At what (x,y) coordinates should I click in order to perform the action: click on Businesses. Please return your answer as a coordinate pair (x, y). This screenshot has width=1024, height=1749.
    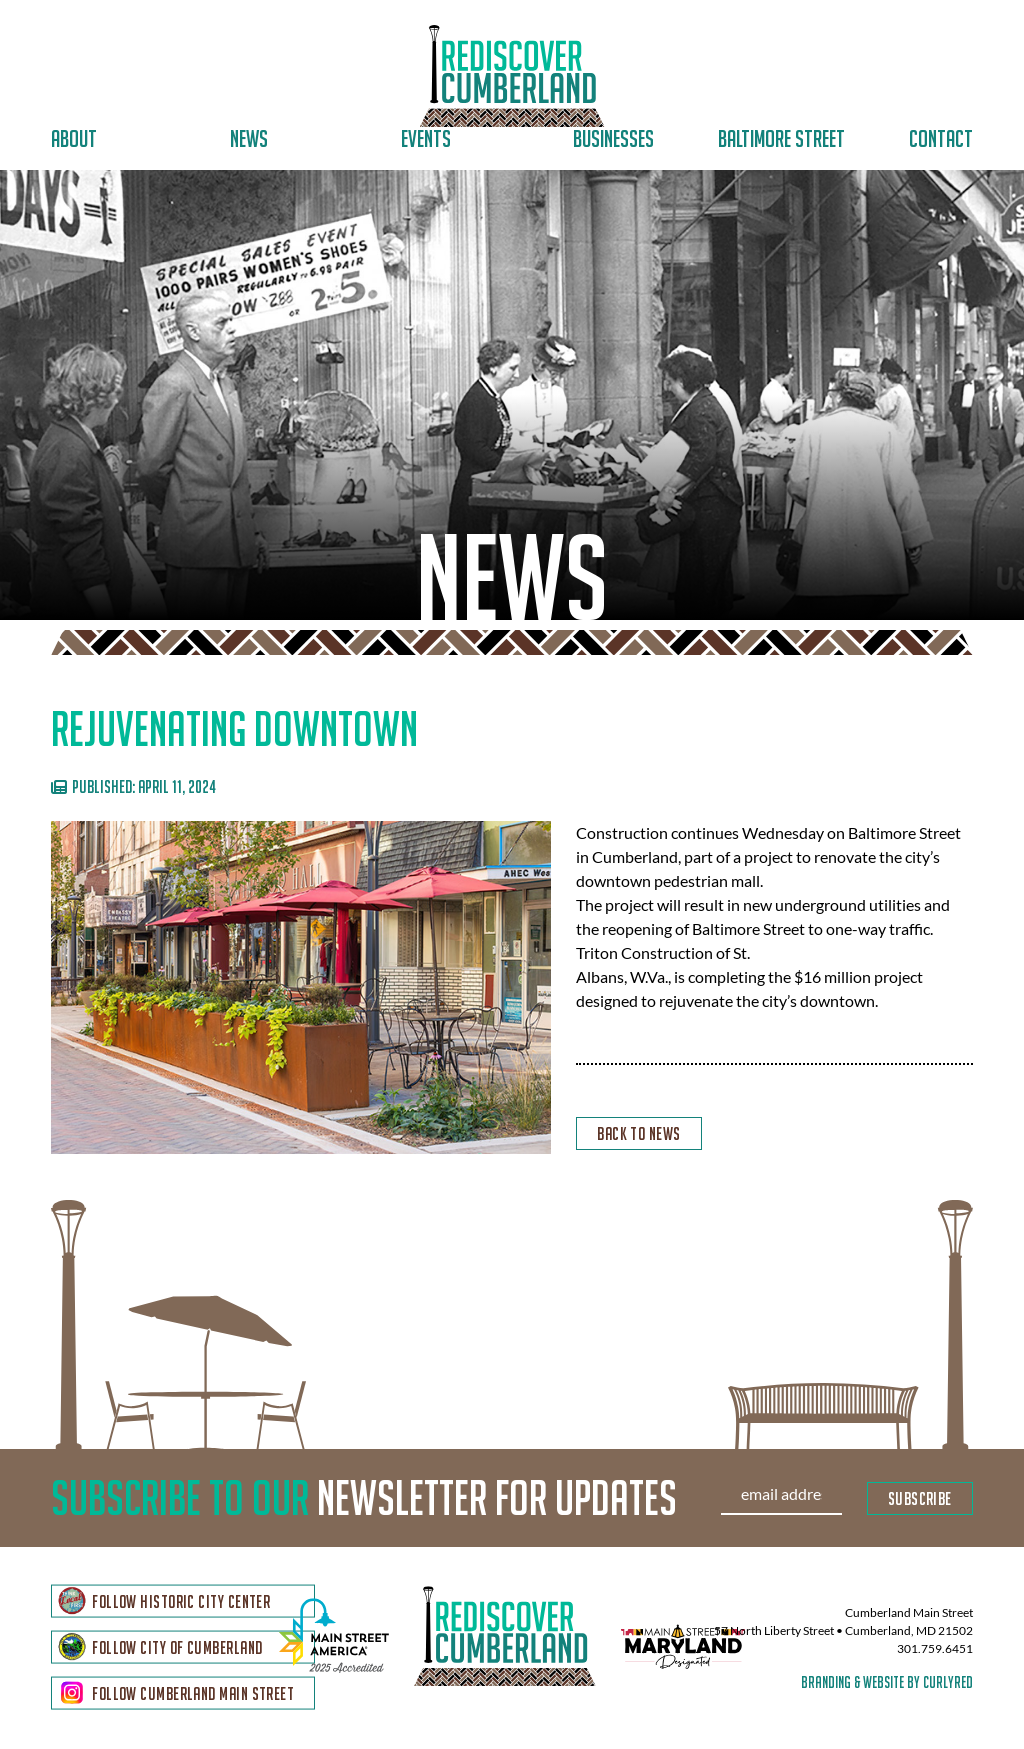
    Looking at the image, I should click on (613, 138).